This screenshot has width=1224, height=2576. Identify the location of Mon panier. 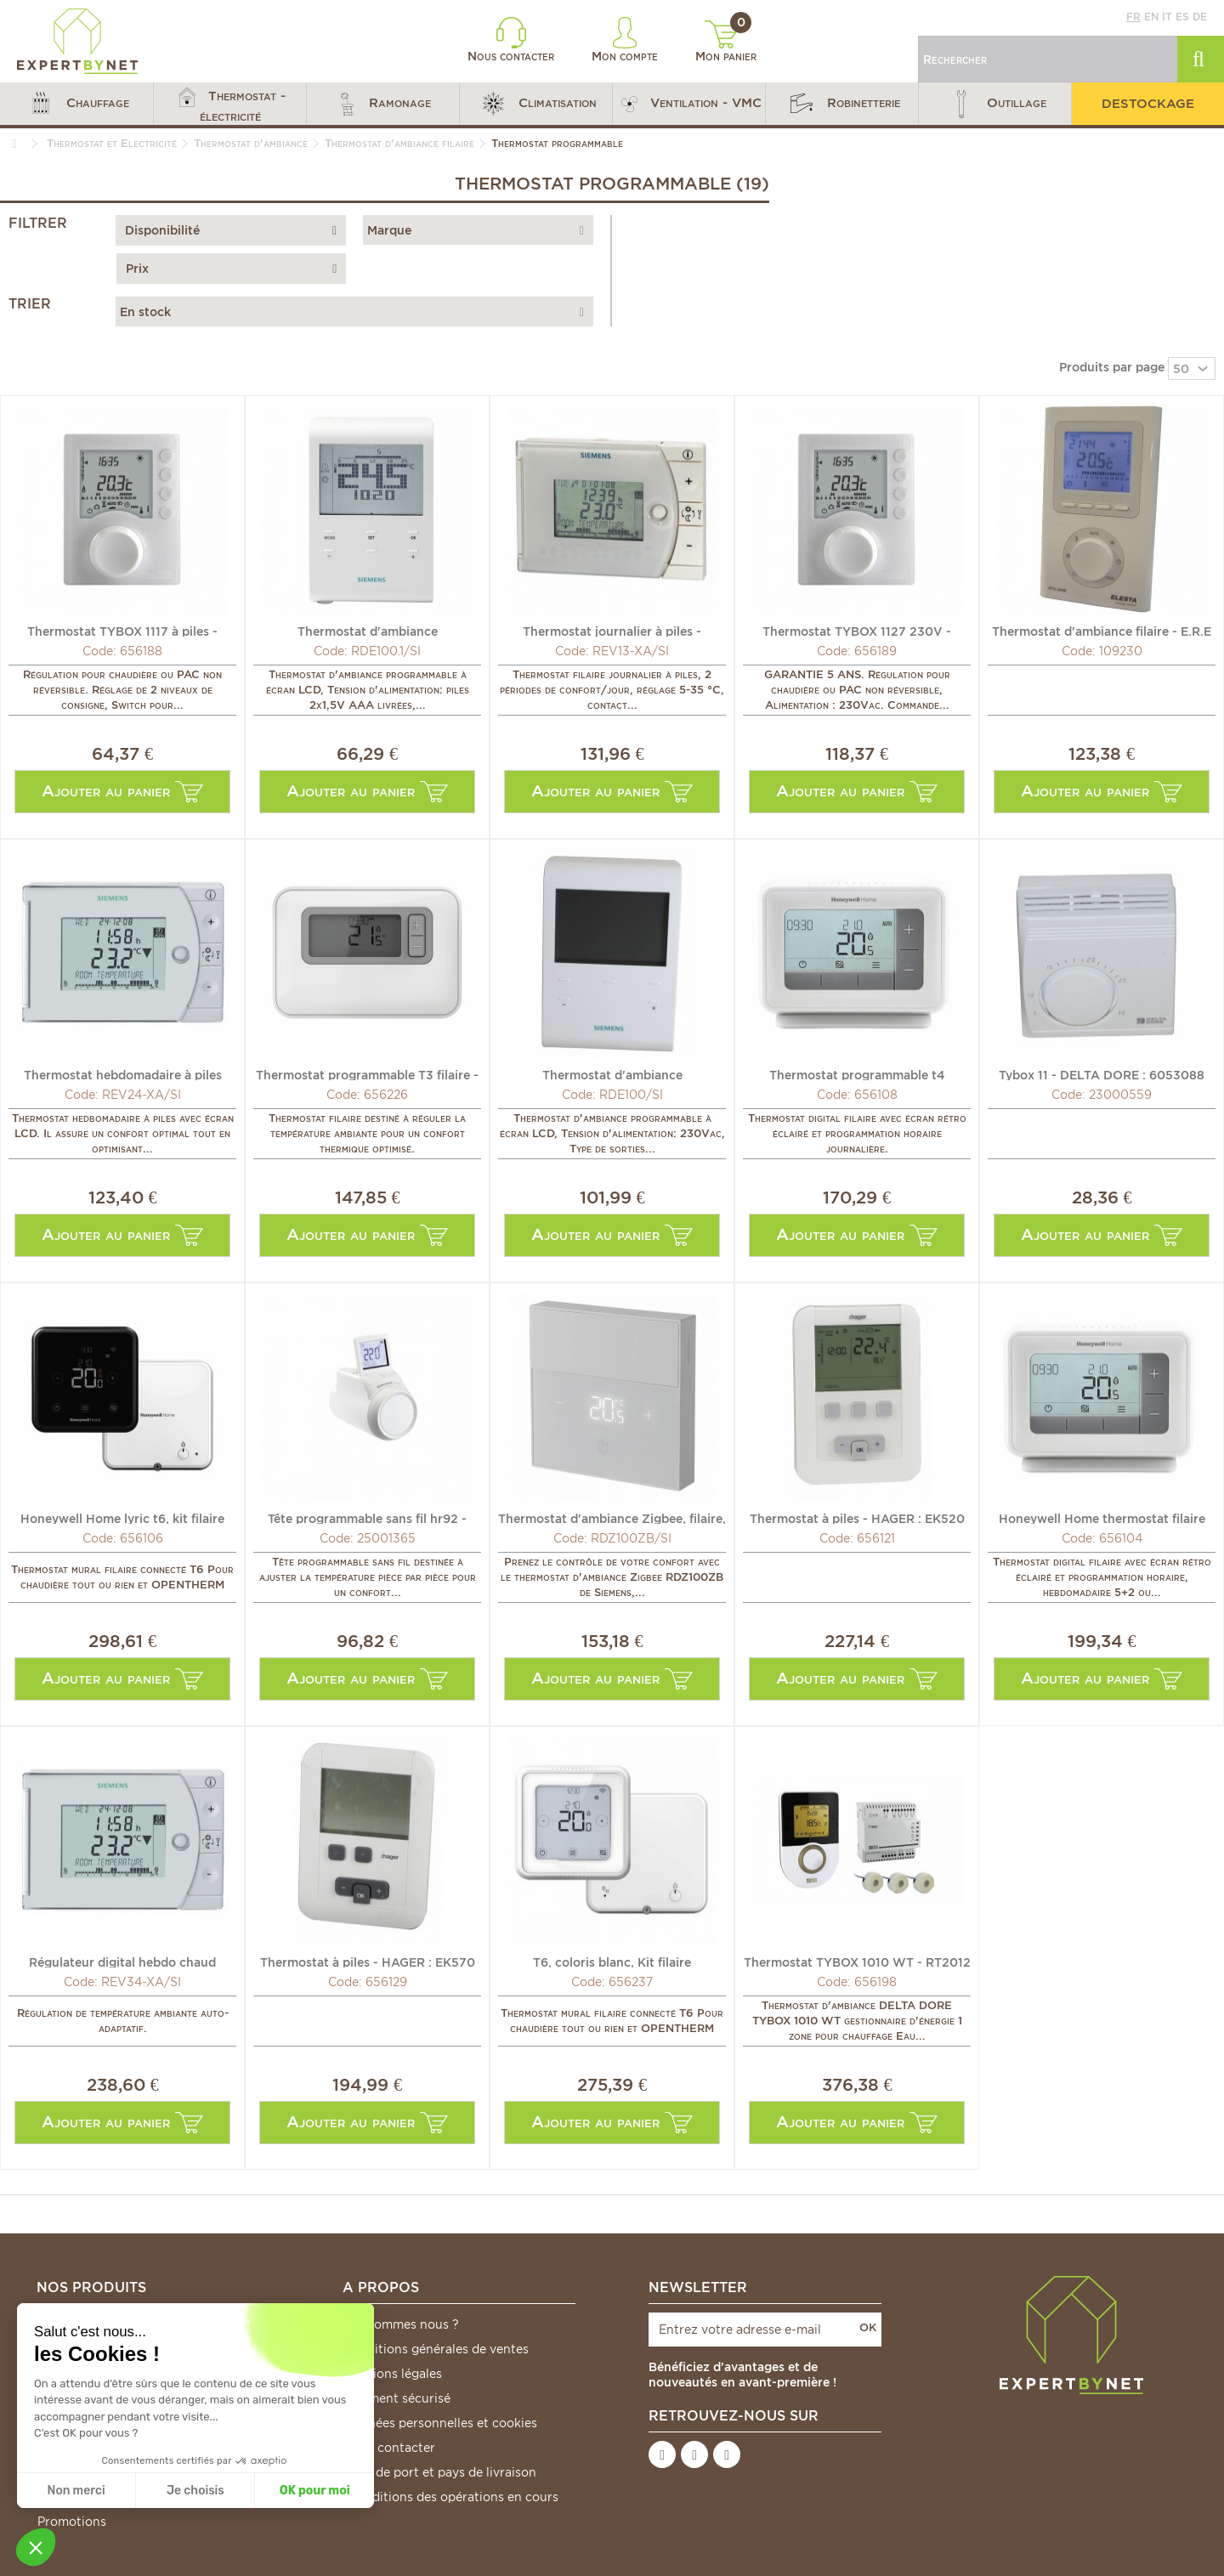
(725, 41).